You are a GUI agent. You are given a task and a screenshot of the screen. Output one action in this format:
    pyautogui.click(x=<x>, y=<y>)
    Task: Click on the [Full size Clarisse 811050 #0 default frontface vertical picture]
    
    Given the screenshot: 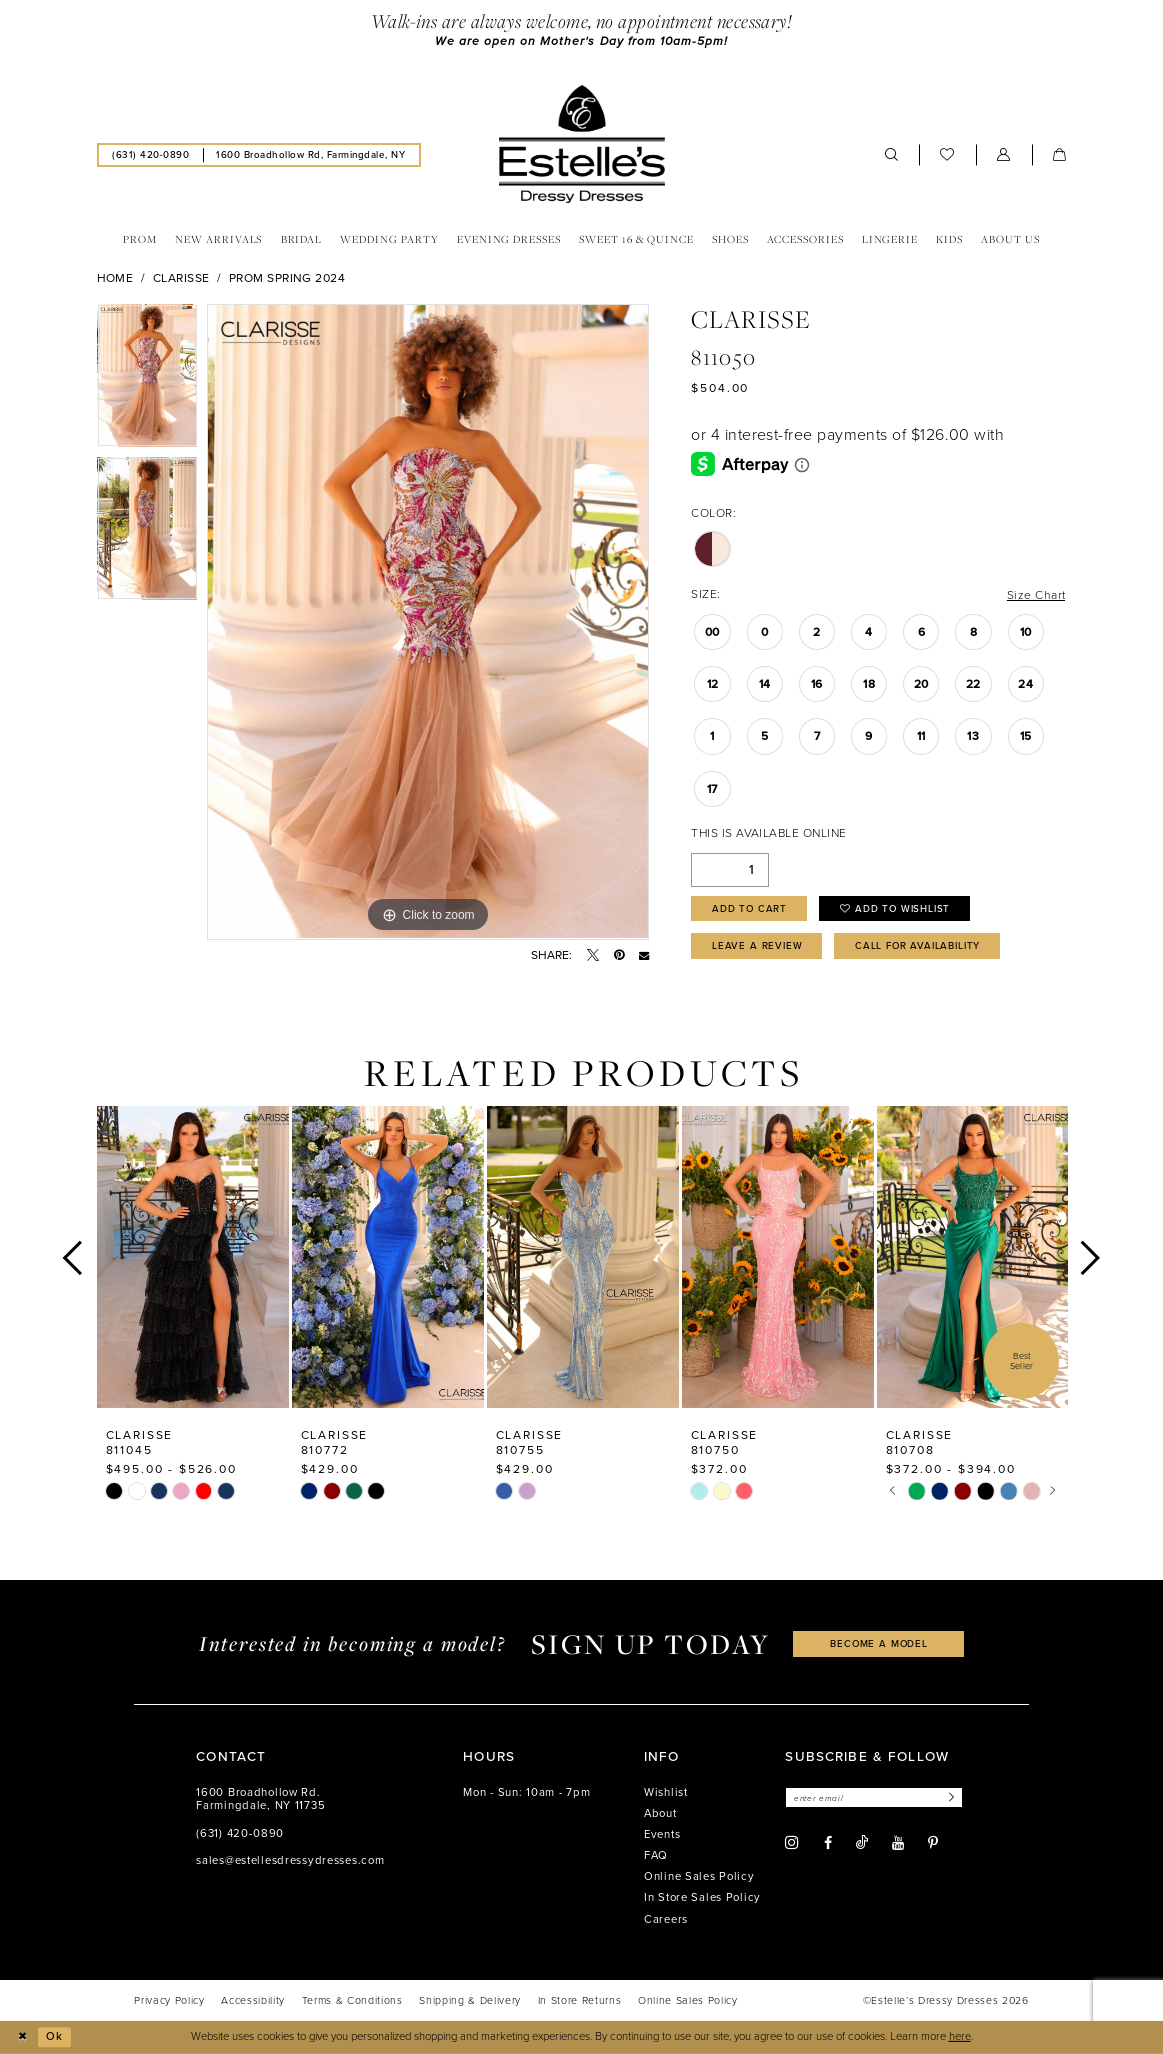 What is the action you would take?
    pyautogui.click(x=428, y=622)
    